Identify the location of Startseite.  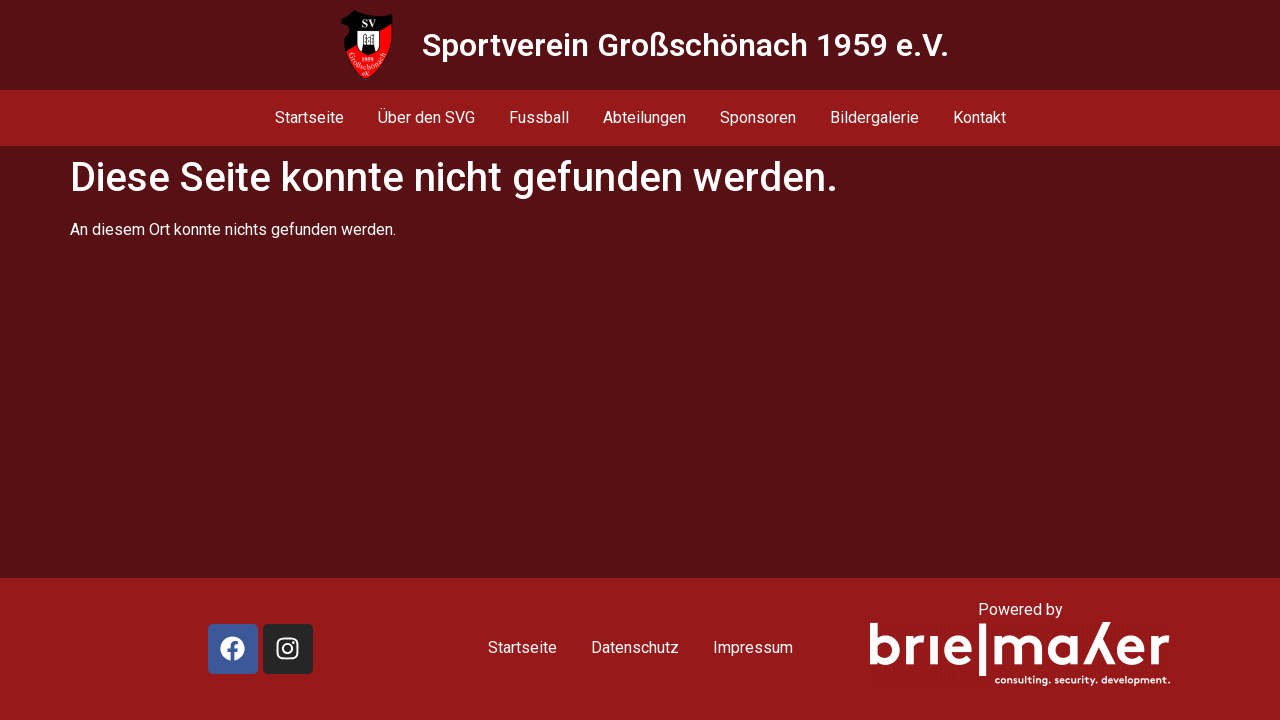
(309, 117).